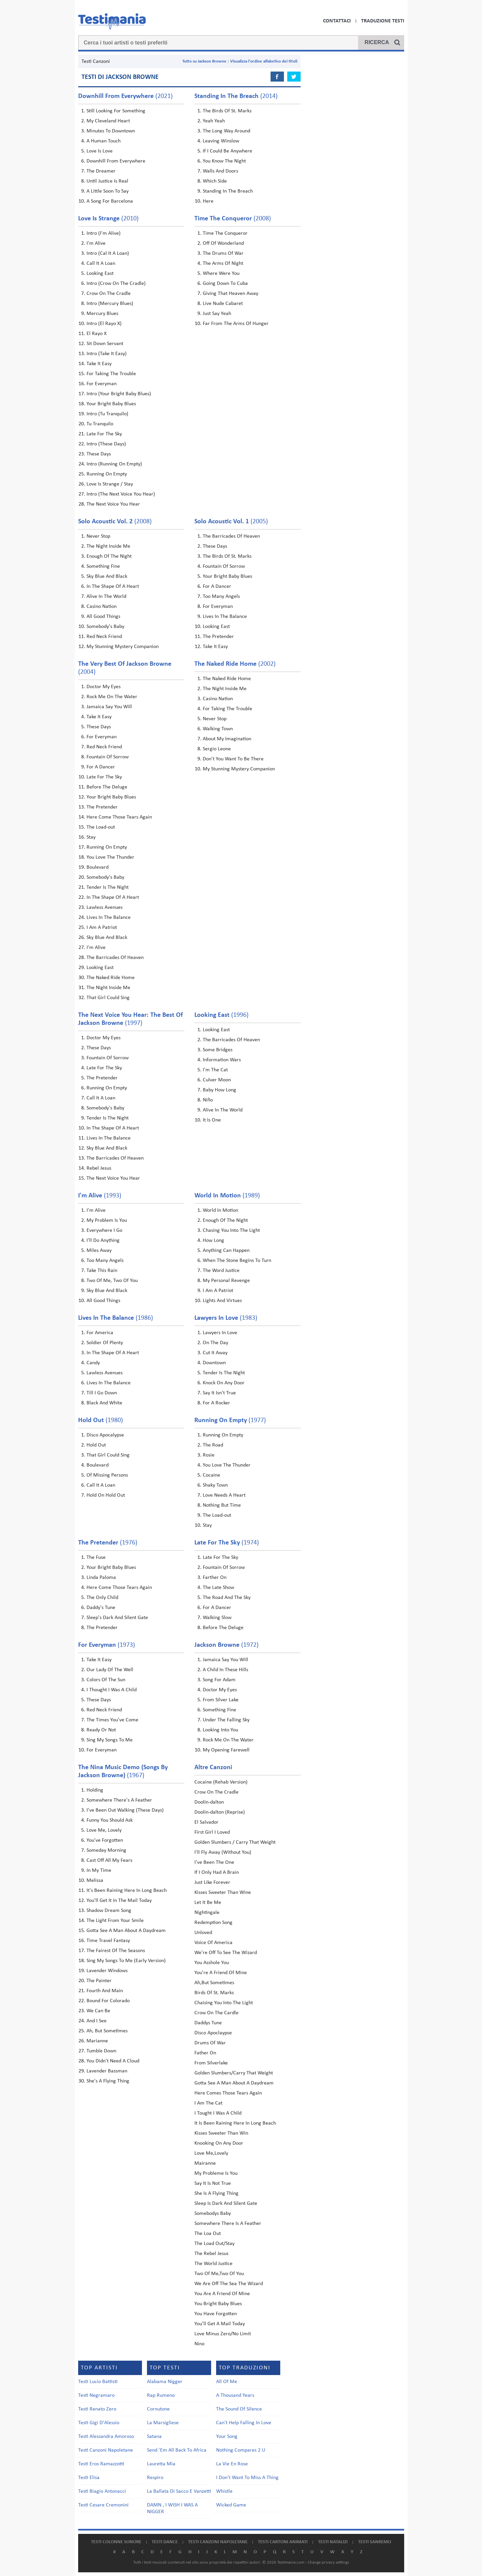 This screenshot has width=482, height=2576. I want to click on A Little Soon To Say, so click(108, 191).